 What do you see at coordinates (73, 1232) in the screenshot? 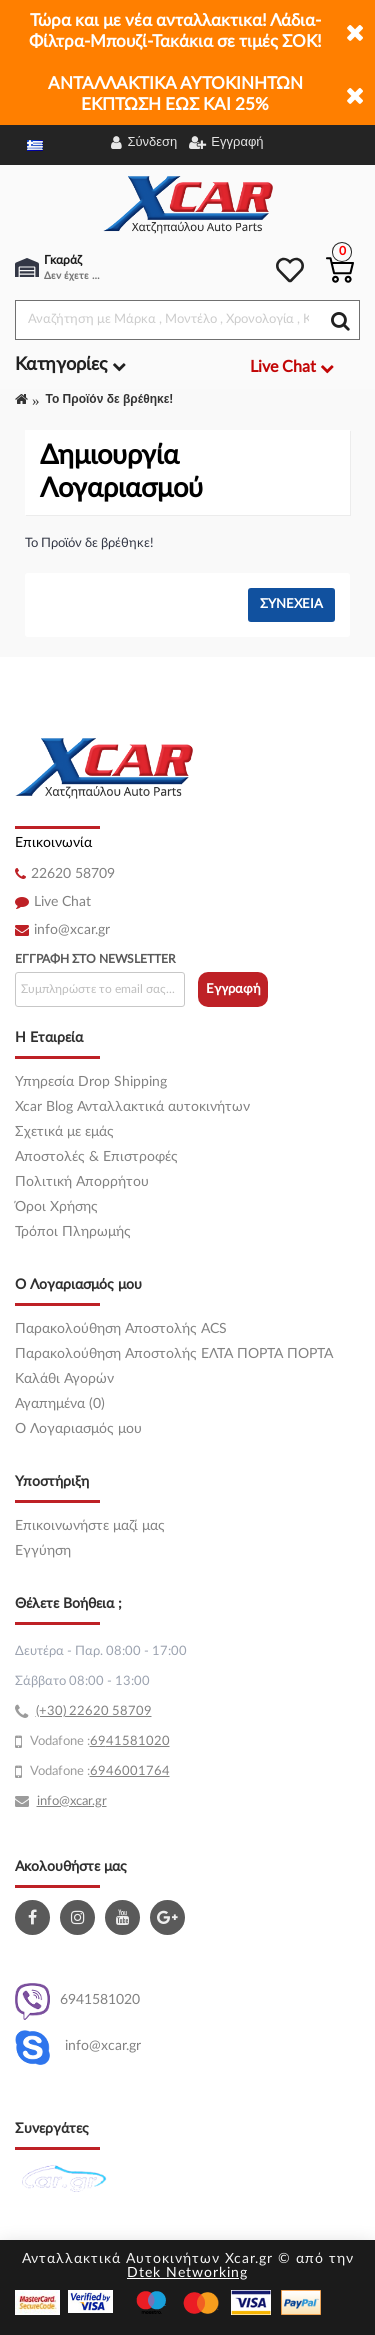
I see `Τρόποι Πληρωμής` at bounding box center [73, 1232].